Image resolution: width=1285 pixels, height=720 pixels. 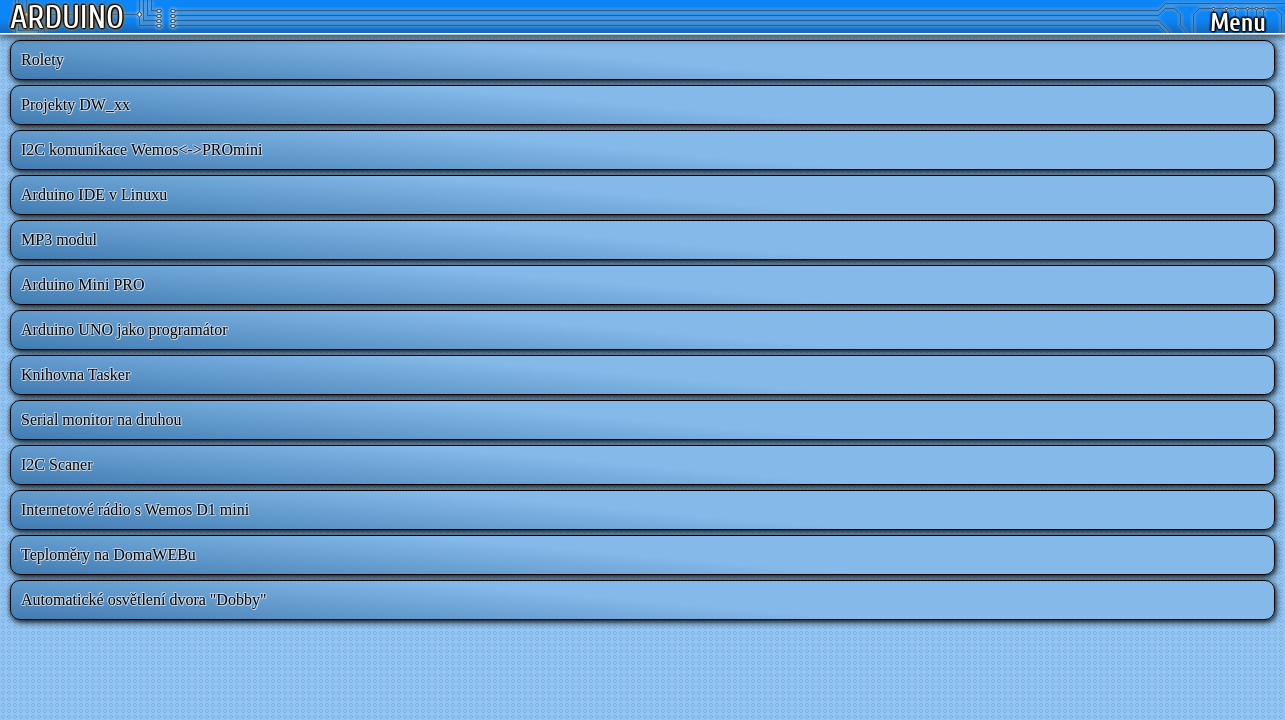 What do you see at coordinates (83, 284) in the screenshot?
I see `Arduino Mini PRO` at bounding box center [83, 284].